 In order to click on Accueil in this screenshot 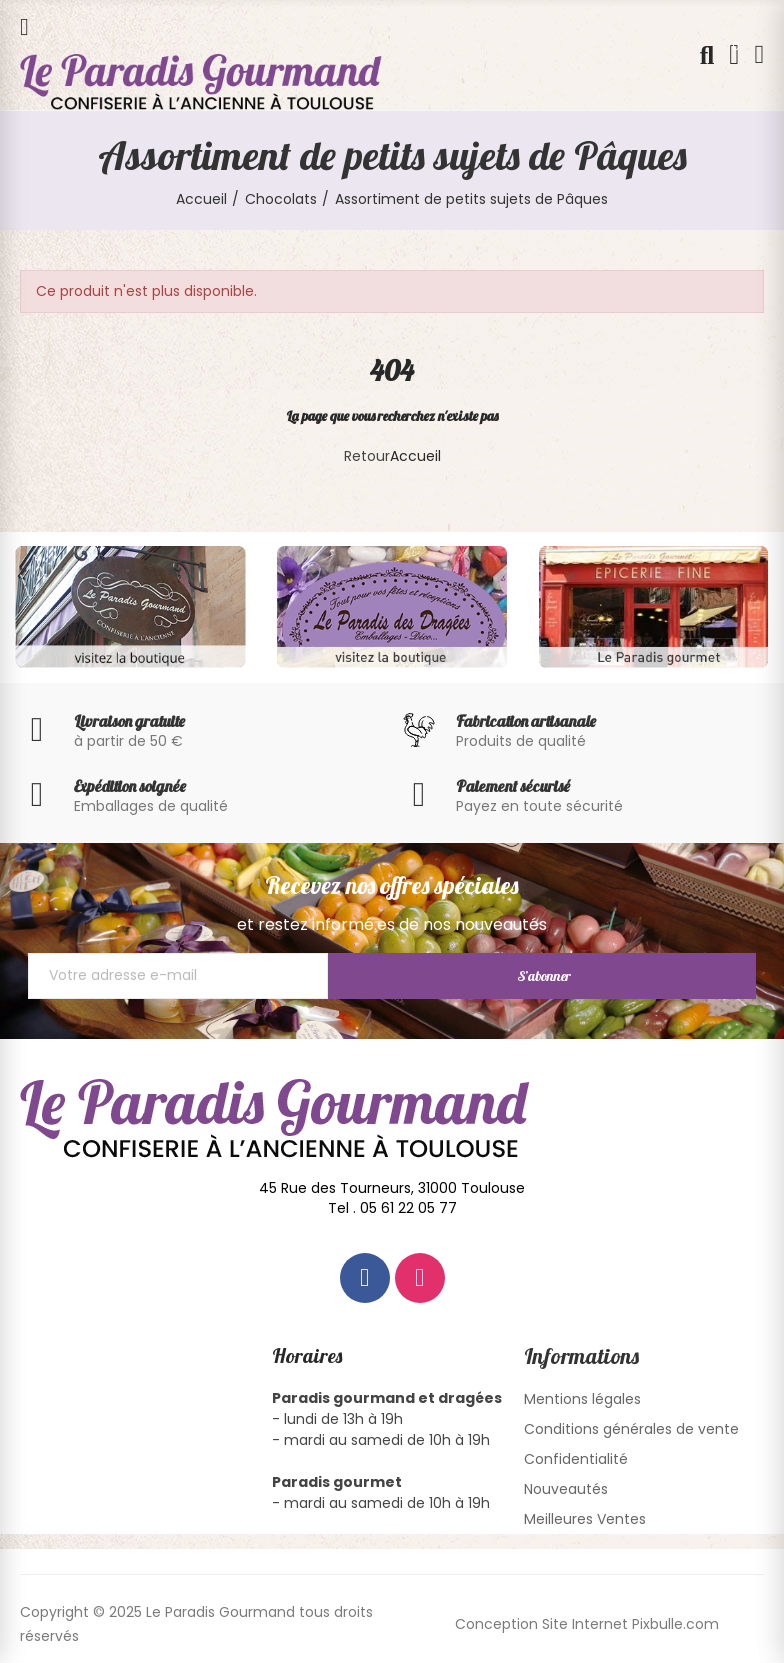, I will do `click(415, 456)`.